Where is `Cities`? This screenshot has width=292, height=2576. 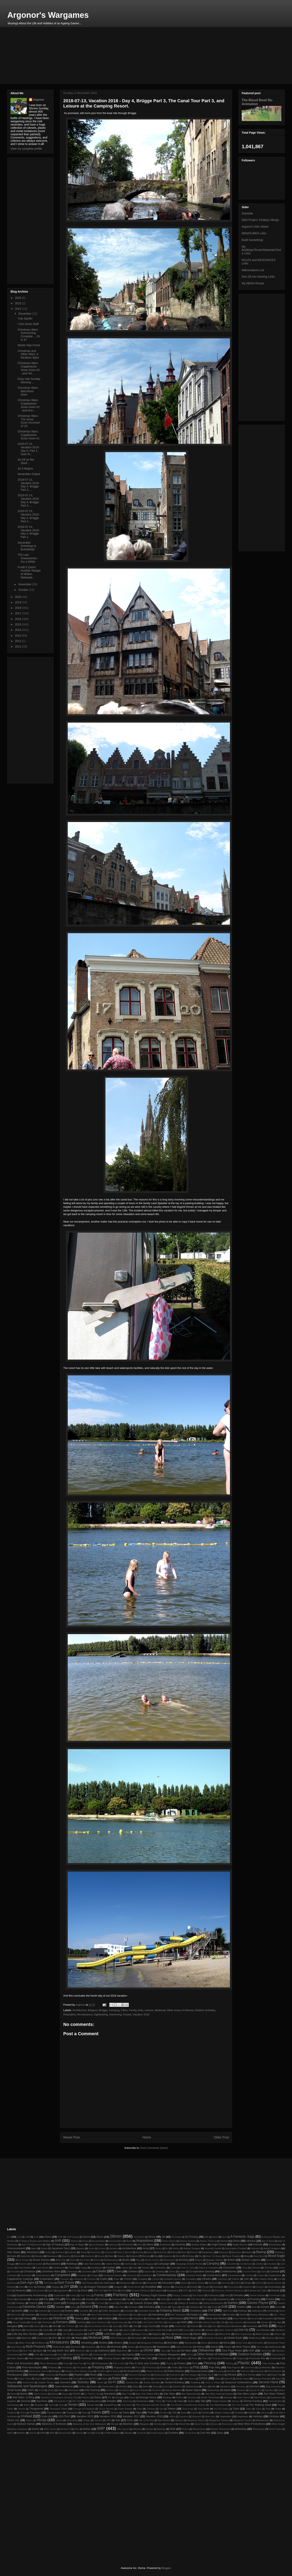 Cities is located at coordinates (124, 2010).